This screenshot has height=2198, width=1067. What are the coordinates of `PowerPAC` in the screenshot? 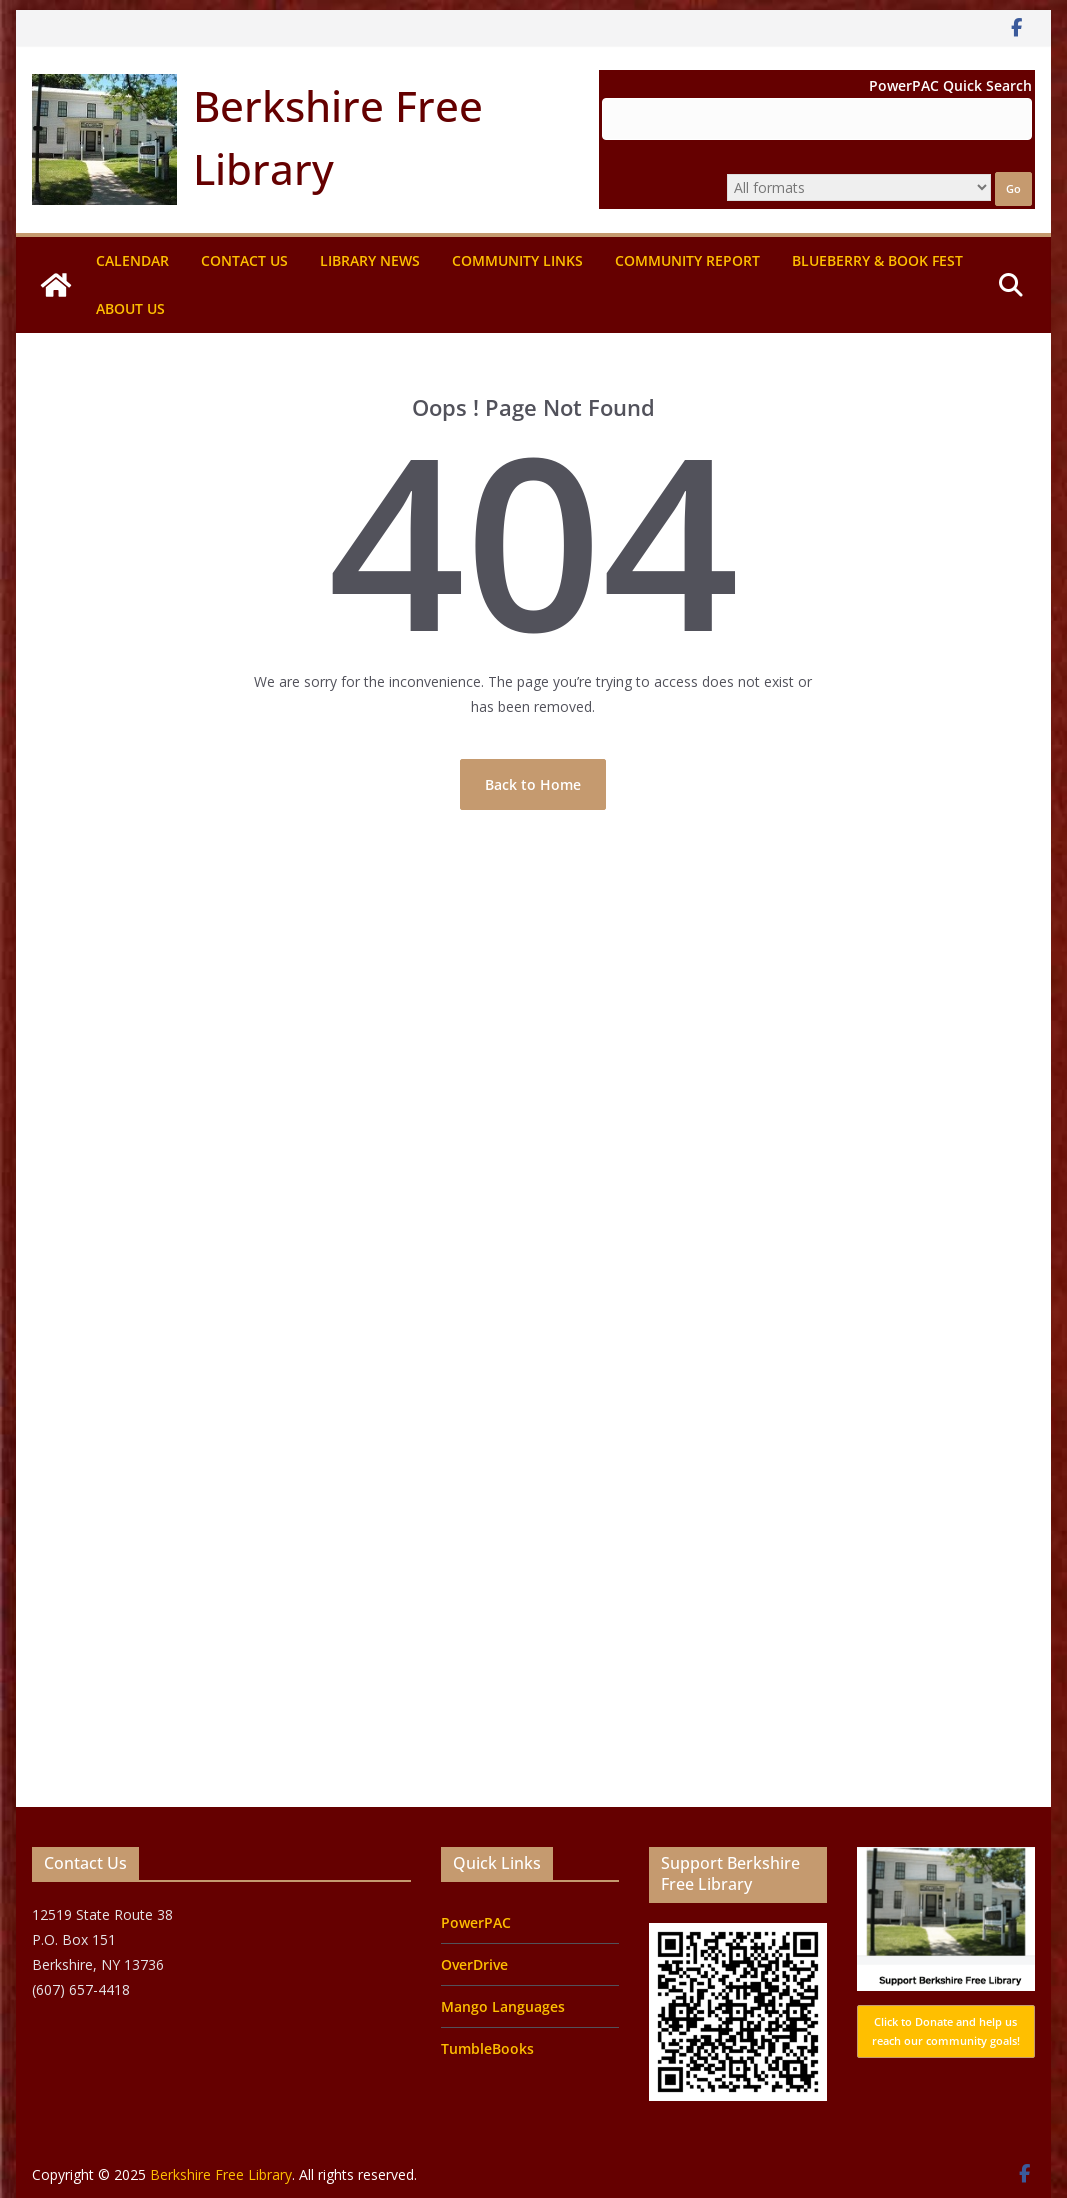 It's located at (476, 1922).